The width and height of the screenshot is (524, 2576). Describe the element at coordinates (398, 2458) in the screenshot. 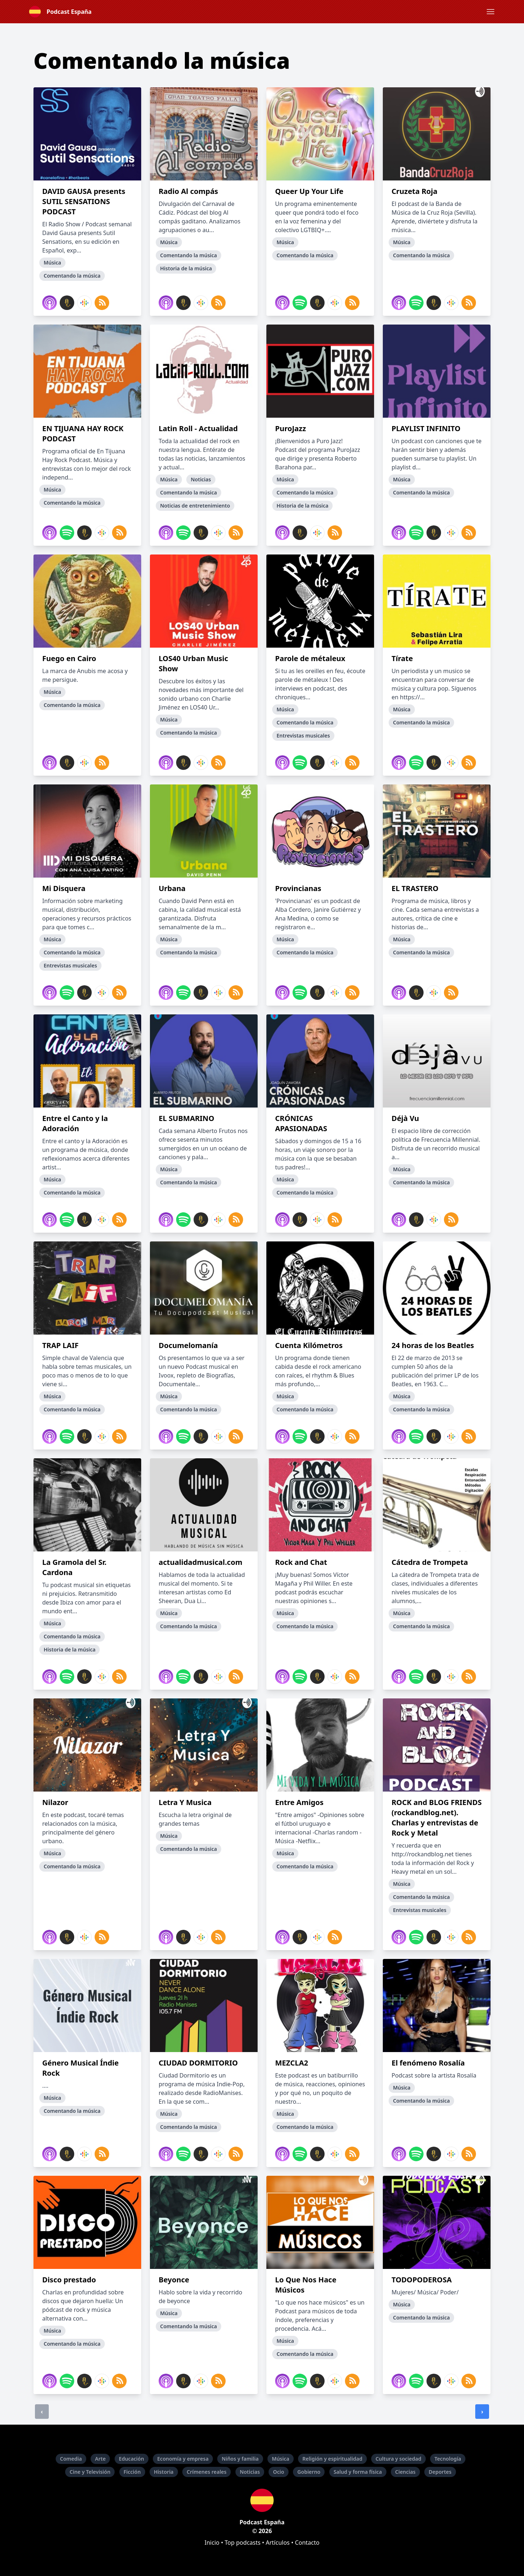

I see `Cultura y sociedad` at that location.